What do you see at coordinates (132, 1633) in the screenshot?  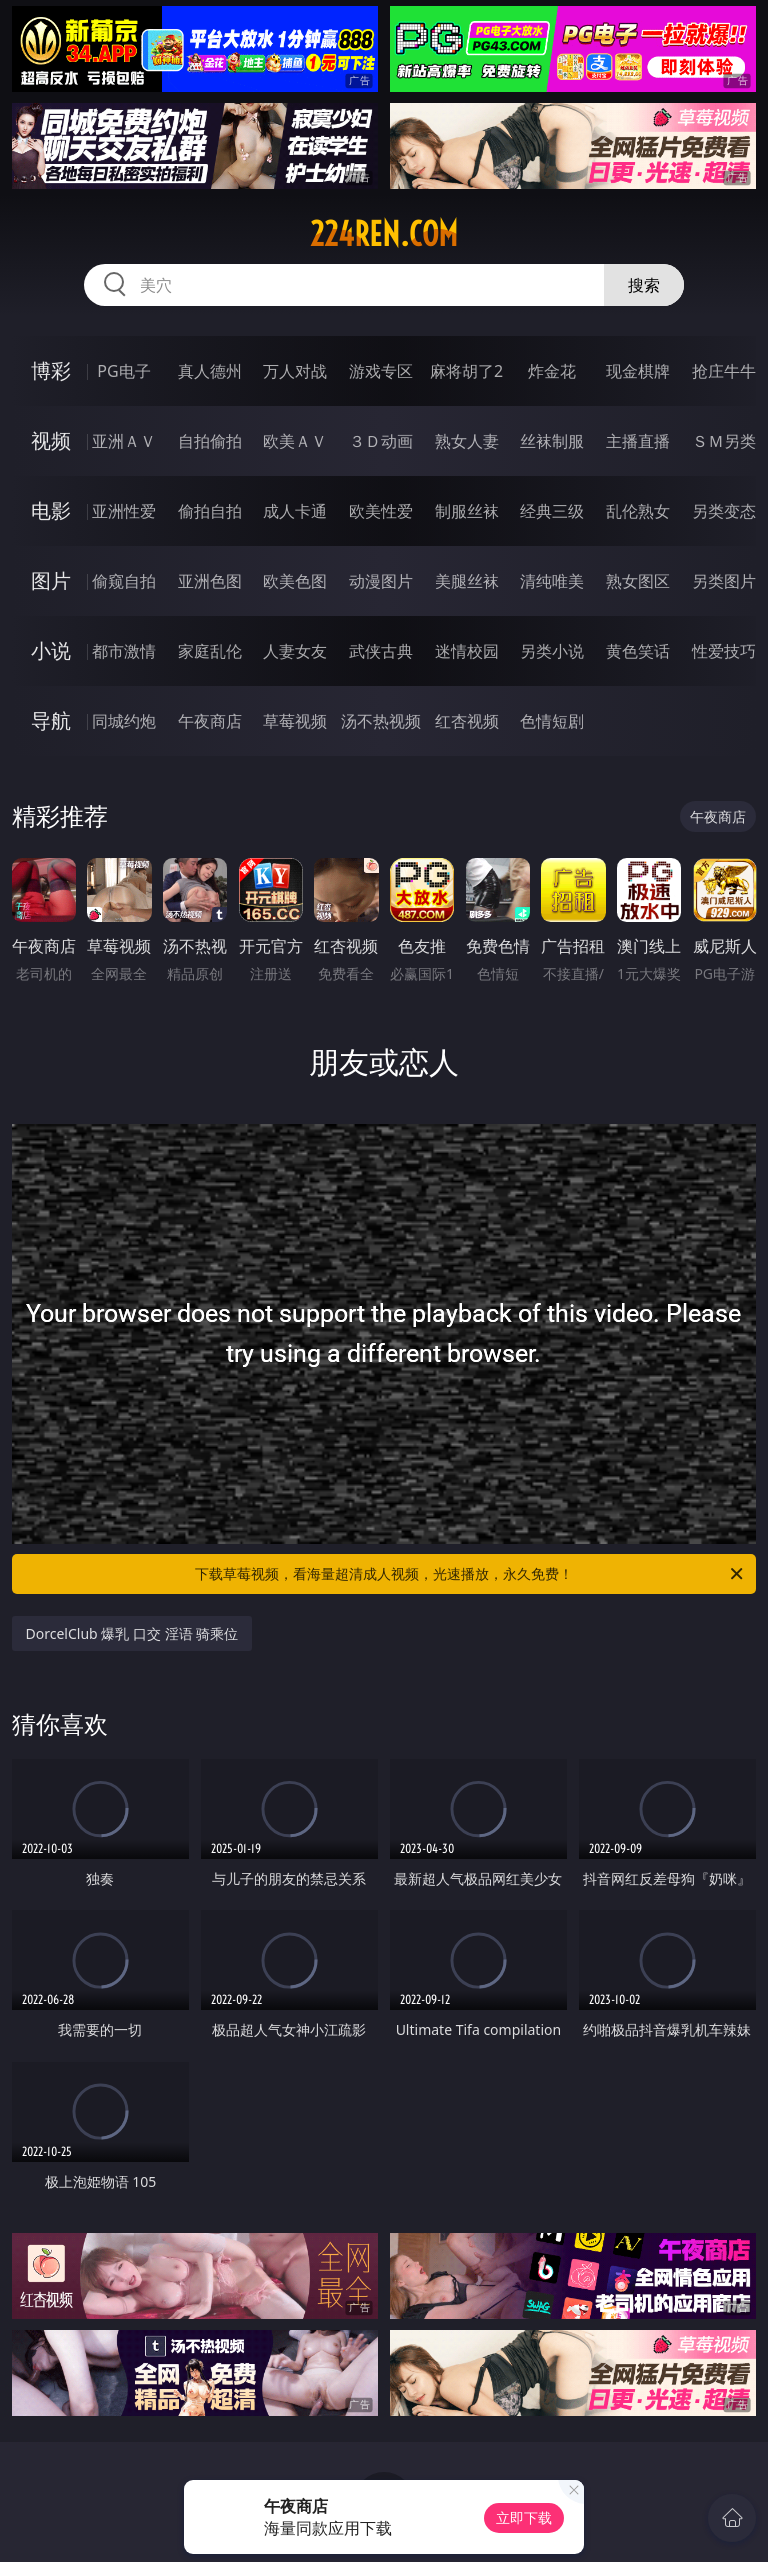 I see `DorcelClub 爆乳 口交 淫语 骑乘位` at bounding box center [132, 1633].